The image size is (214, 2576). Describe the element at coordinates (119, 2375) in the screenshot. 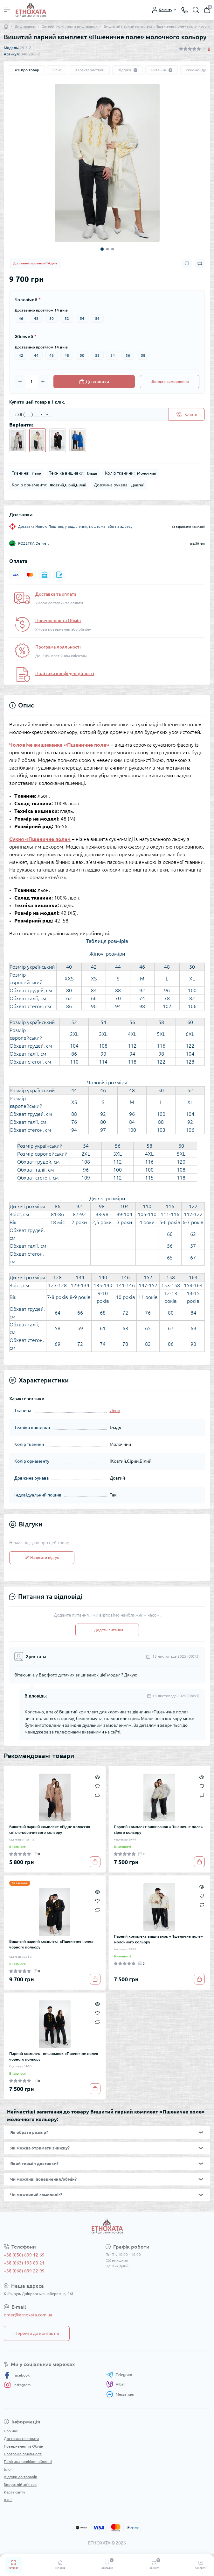

I see `Telegram` at that location.